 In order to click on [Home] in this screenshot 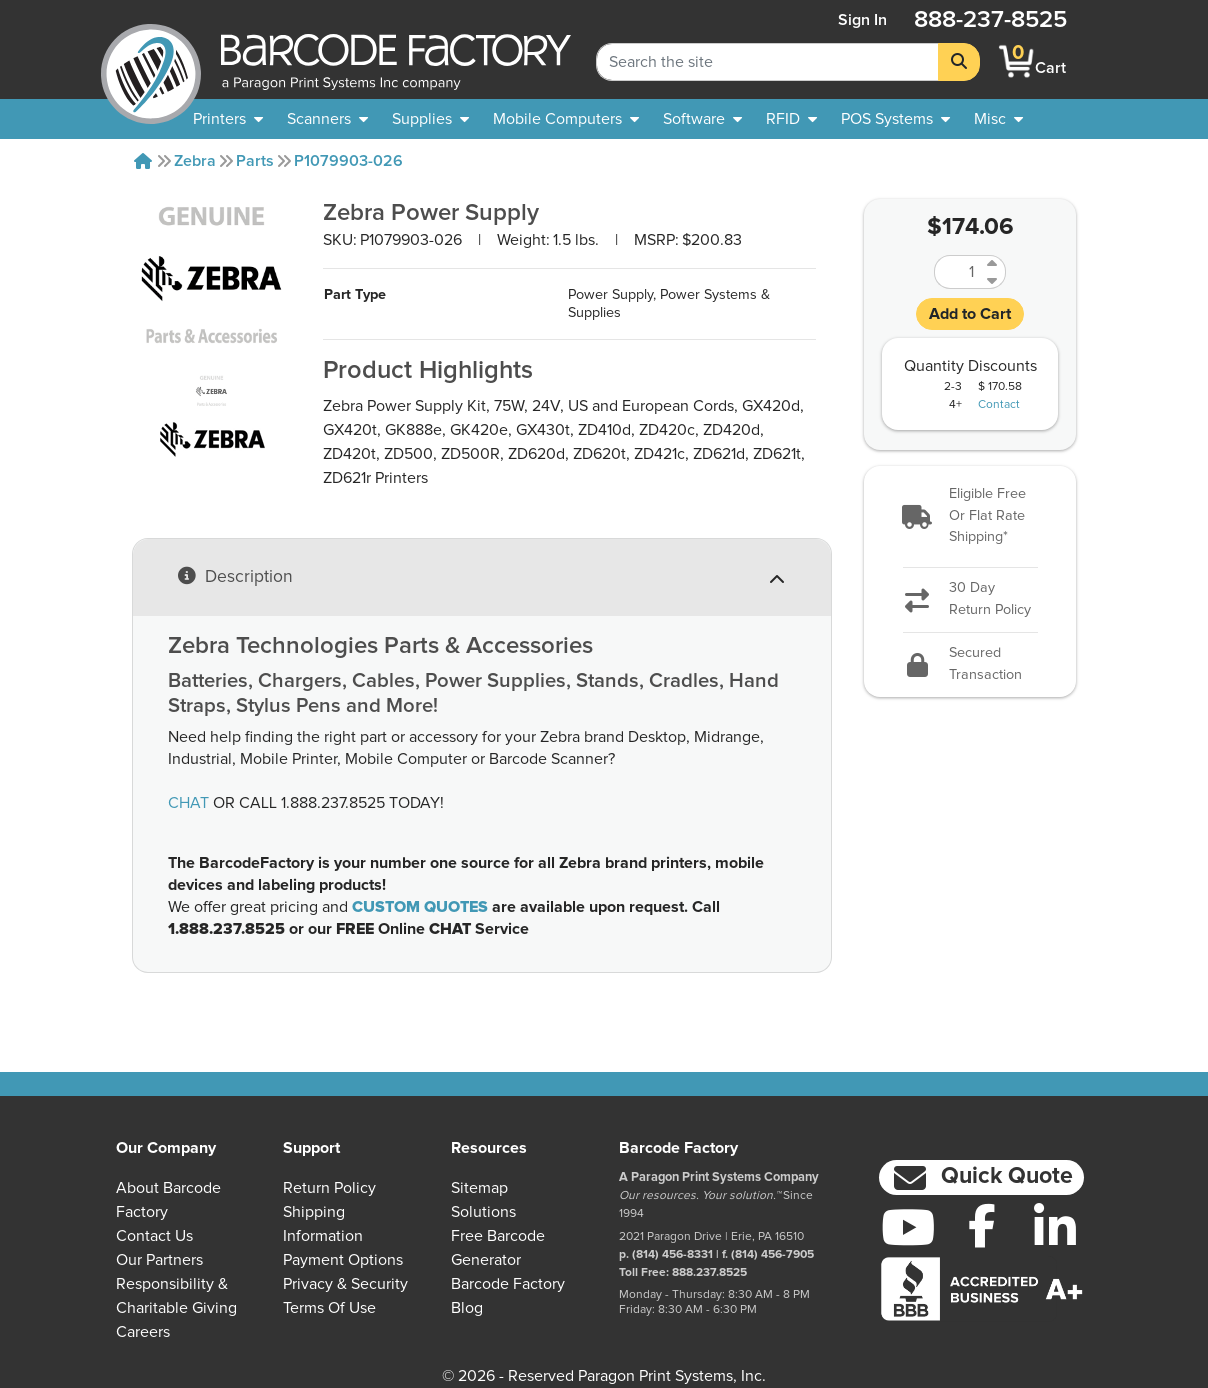, I will do `click(143, 161)`.